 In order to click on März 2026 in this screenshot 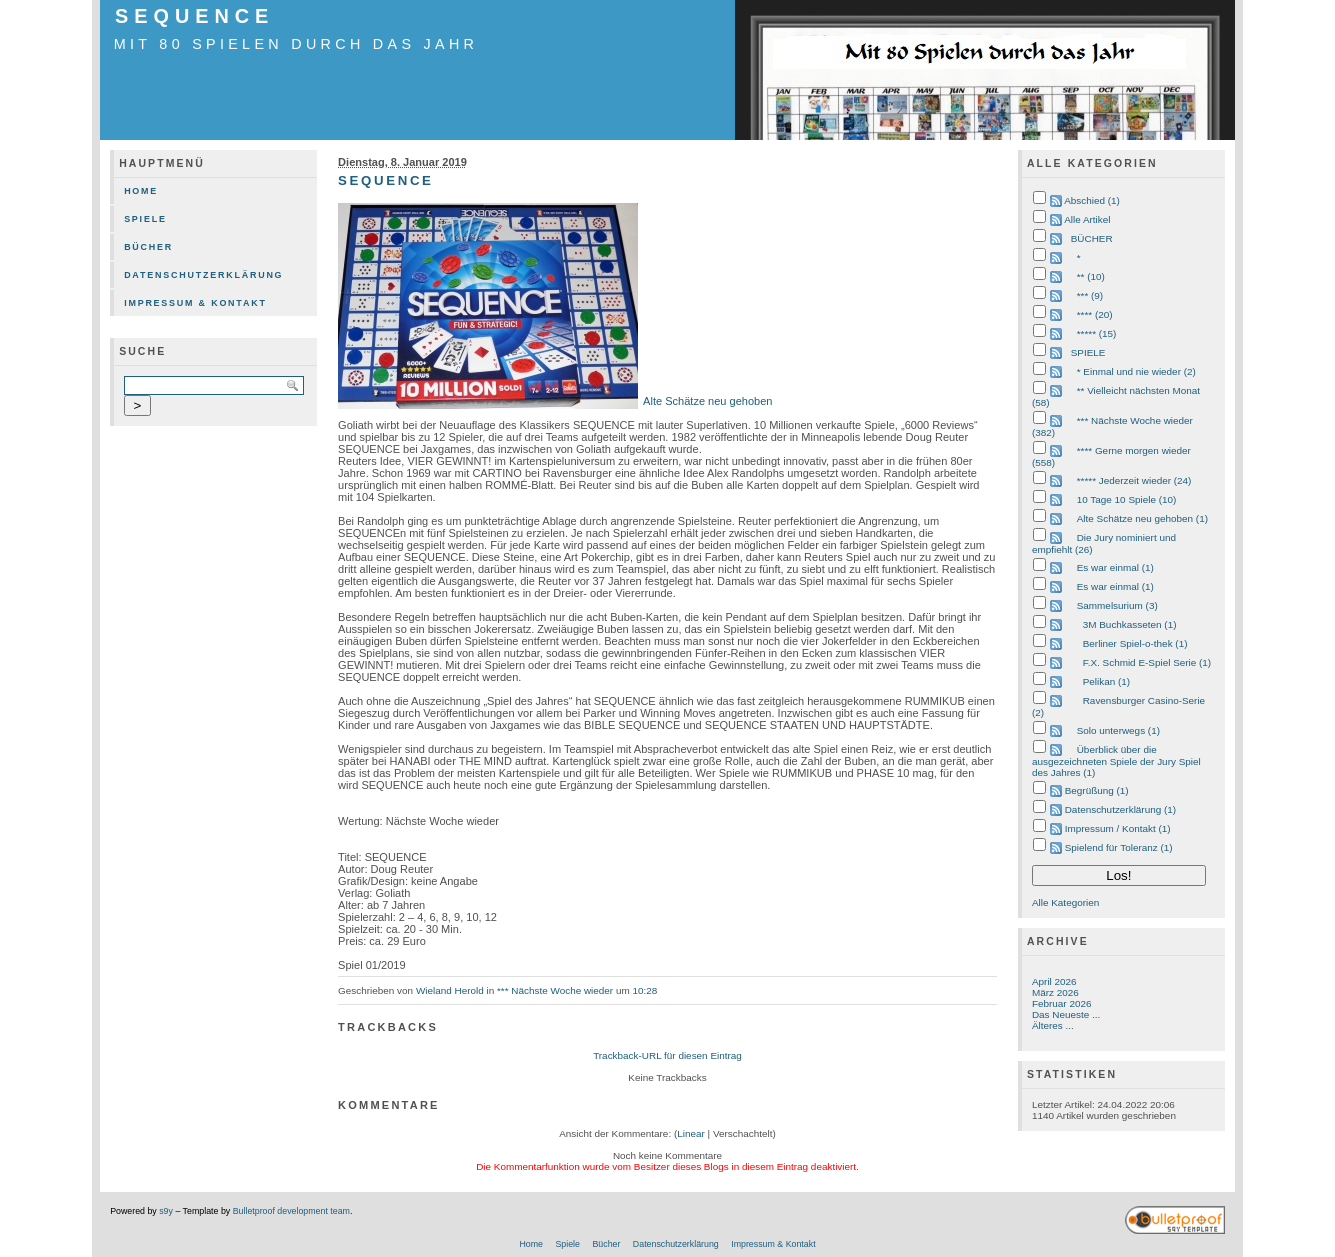, I will do `click(1055, 992)`.